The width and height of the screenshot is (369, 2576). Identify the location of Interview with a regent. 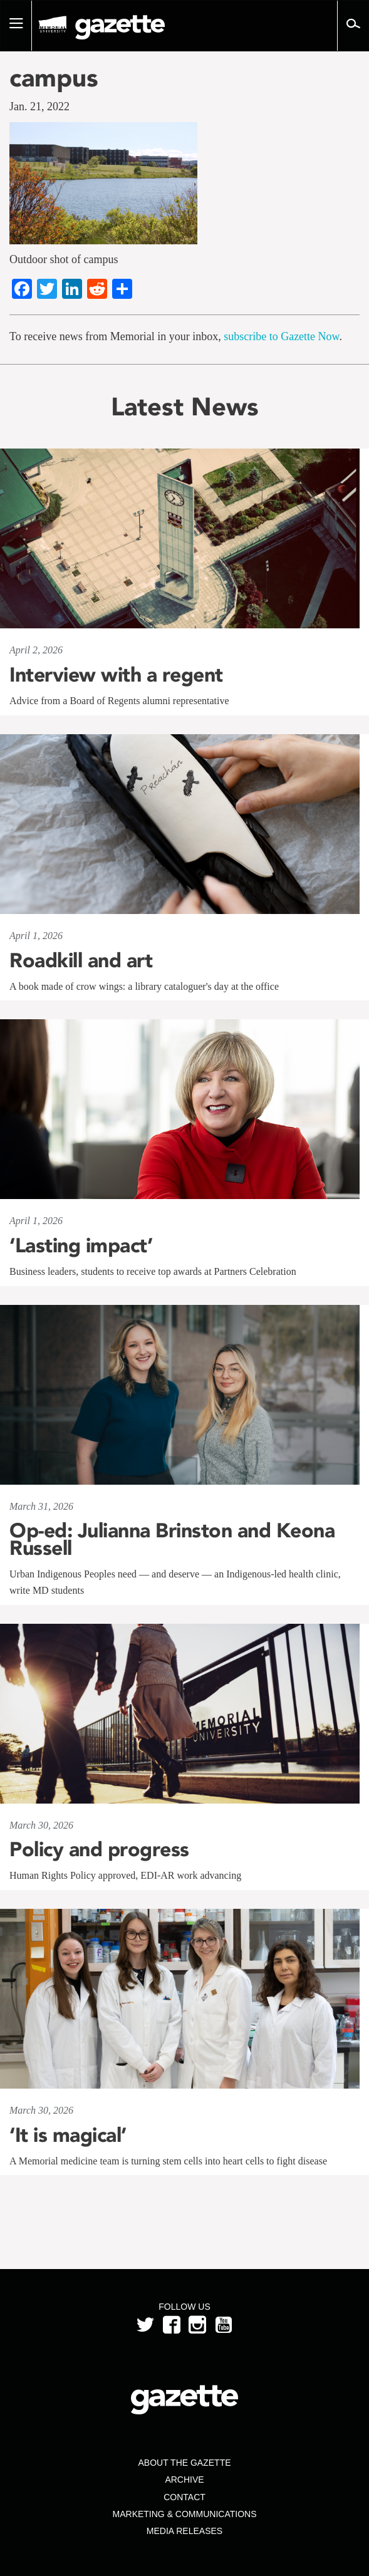
(116, 674).